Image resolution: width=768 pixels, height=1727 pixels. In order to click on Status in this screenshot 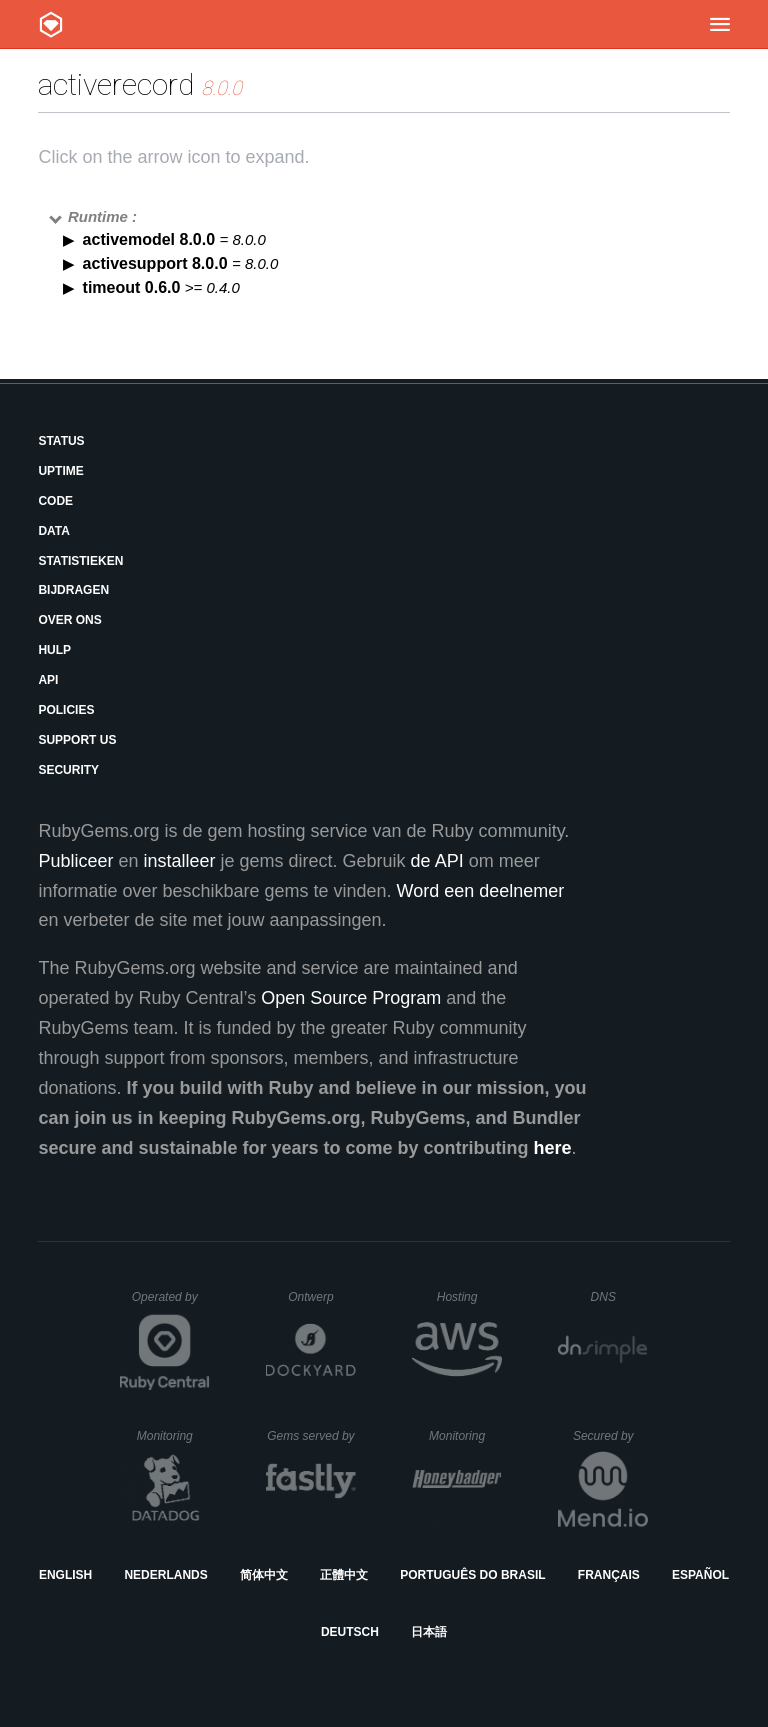, I will do `click(61, 441)`.